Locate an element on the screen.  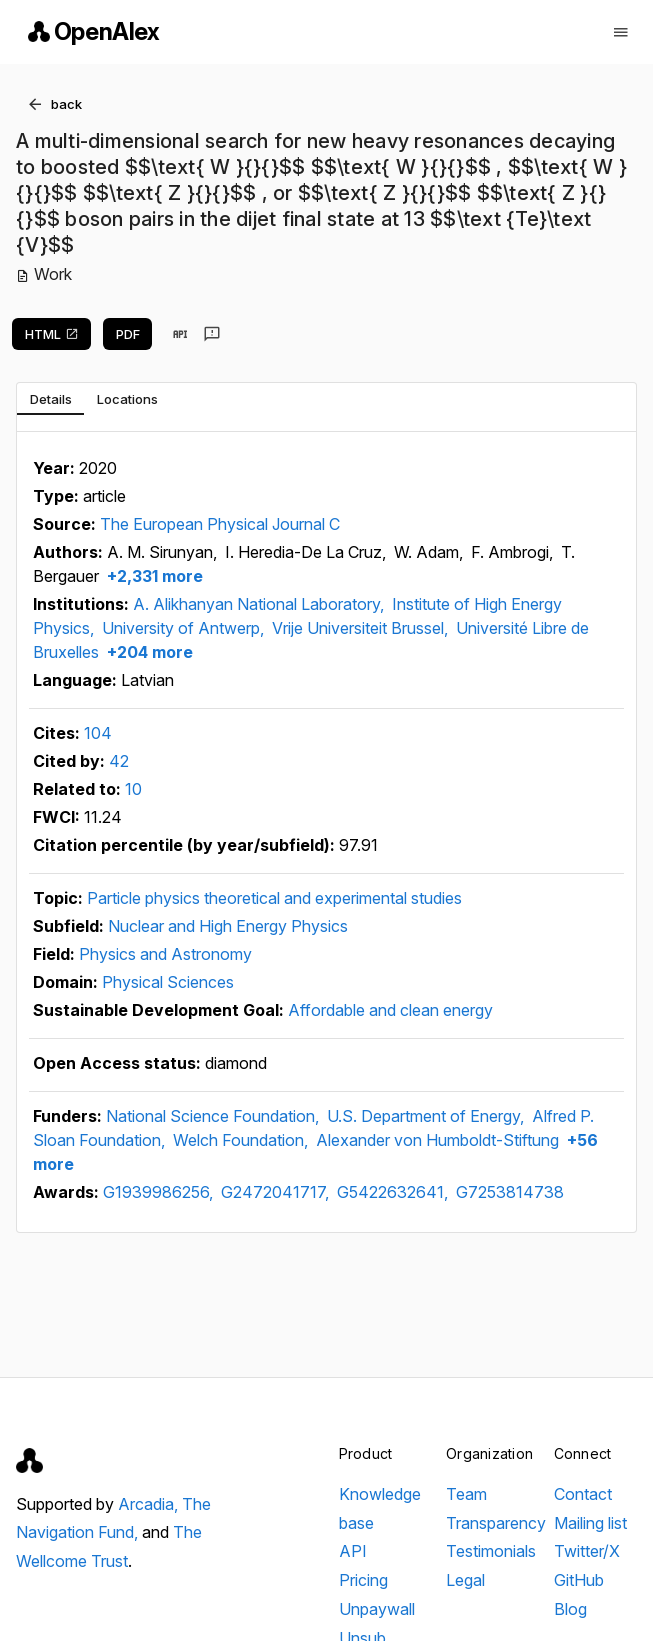
Legal is located at coordinates (465, 1580).